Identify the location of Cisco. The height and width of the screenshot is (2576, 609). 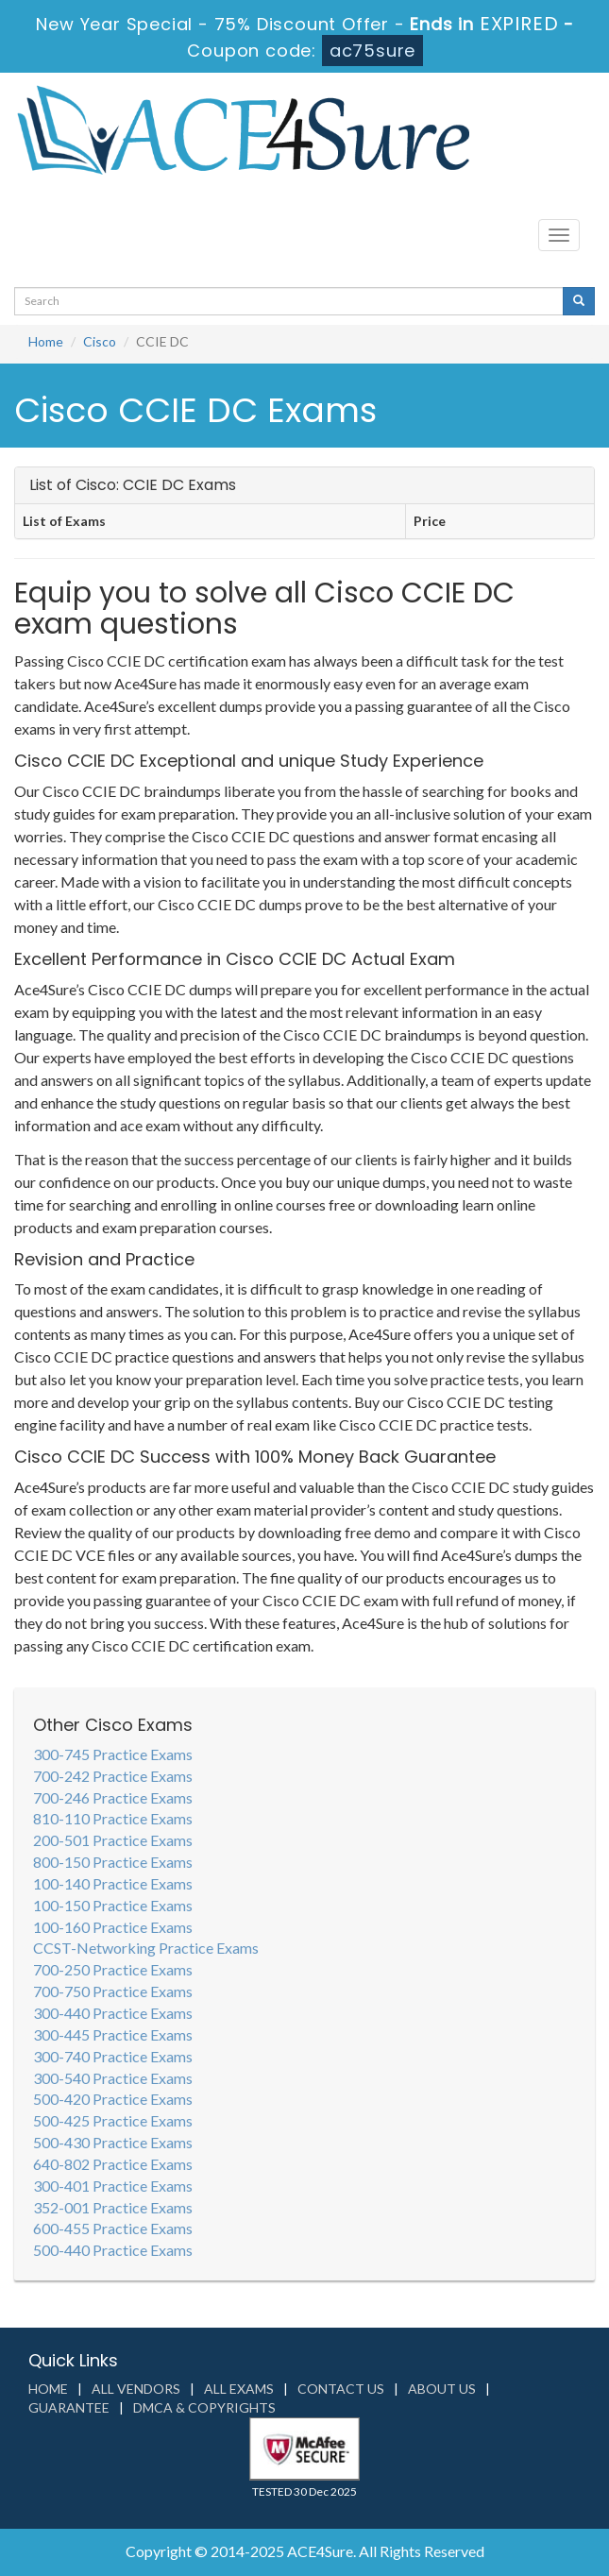
(99, 341).